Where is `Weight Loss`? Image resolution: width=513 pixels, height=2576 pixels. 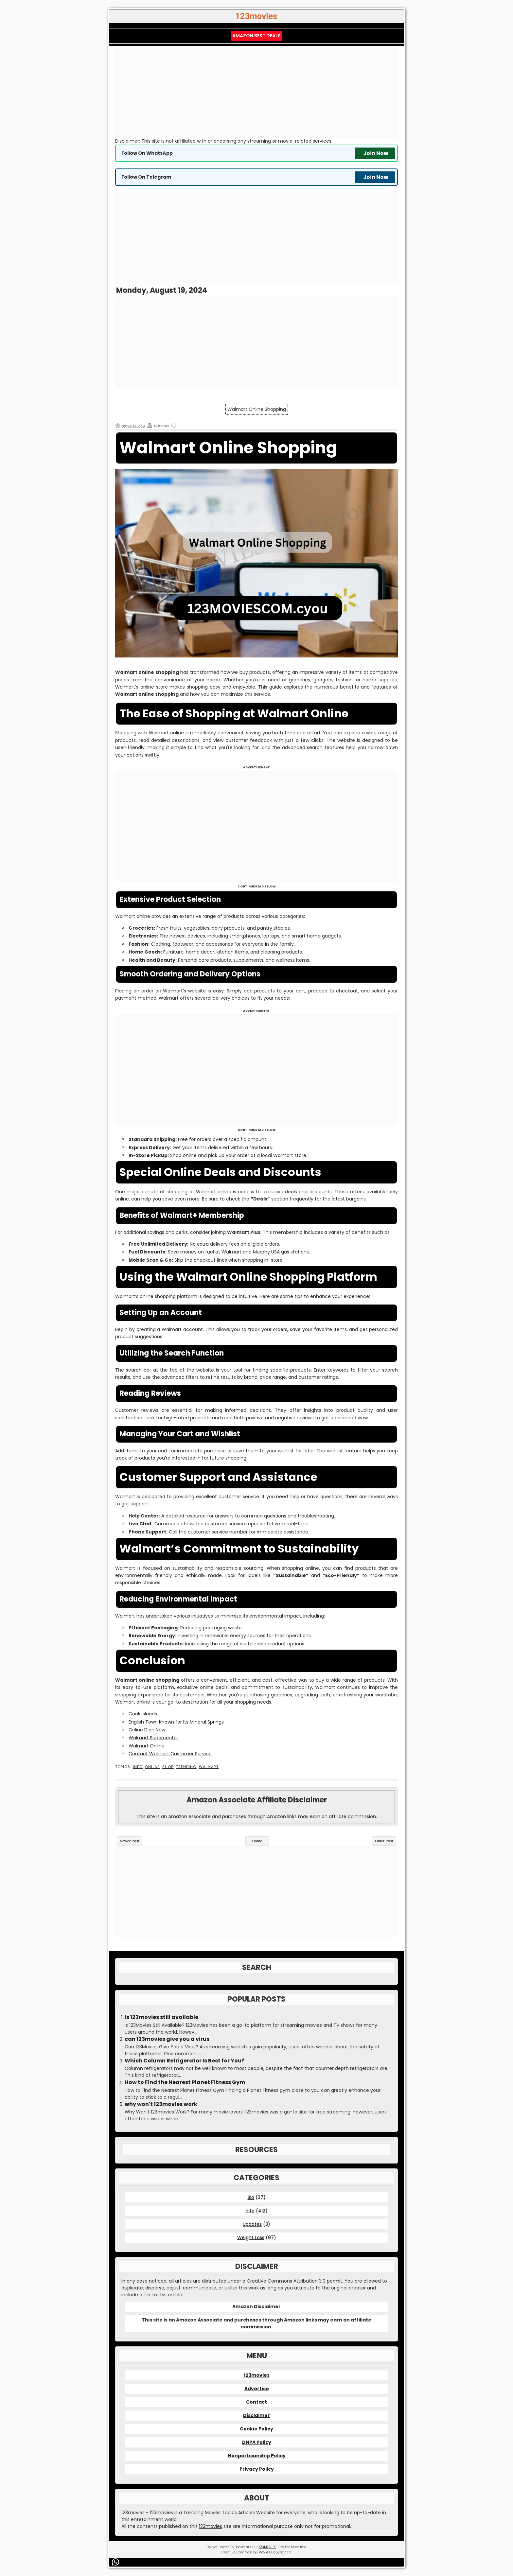
Weight Loss is located at coordinates (250, 2237).